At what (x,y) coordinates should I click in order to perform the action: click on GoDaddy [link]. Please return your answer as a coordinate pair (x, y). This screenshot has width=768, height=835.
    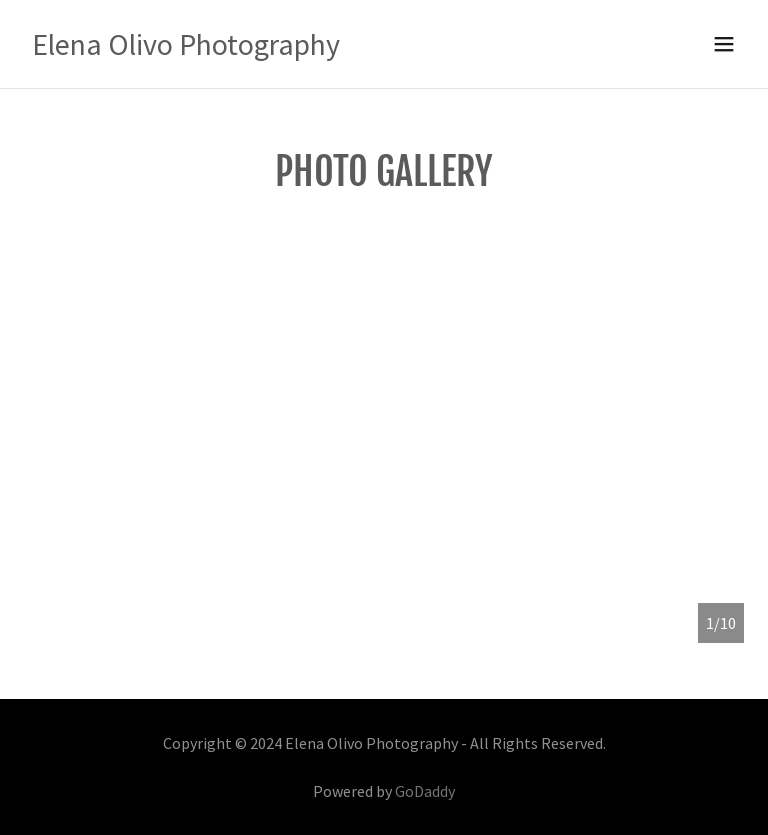
    Looking at the image, I should click on (425, 791).